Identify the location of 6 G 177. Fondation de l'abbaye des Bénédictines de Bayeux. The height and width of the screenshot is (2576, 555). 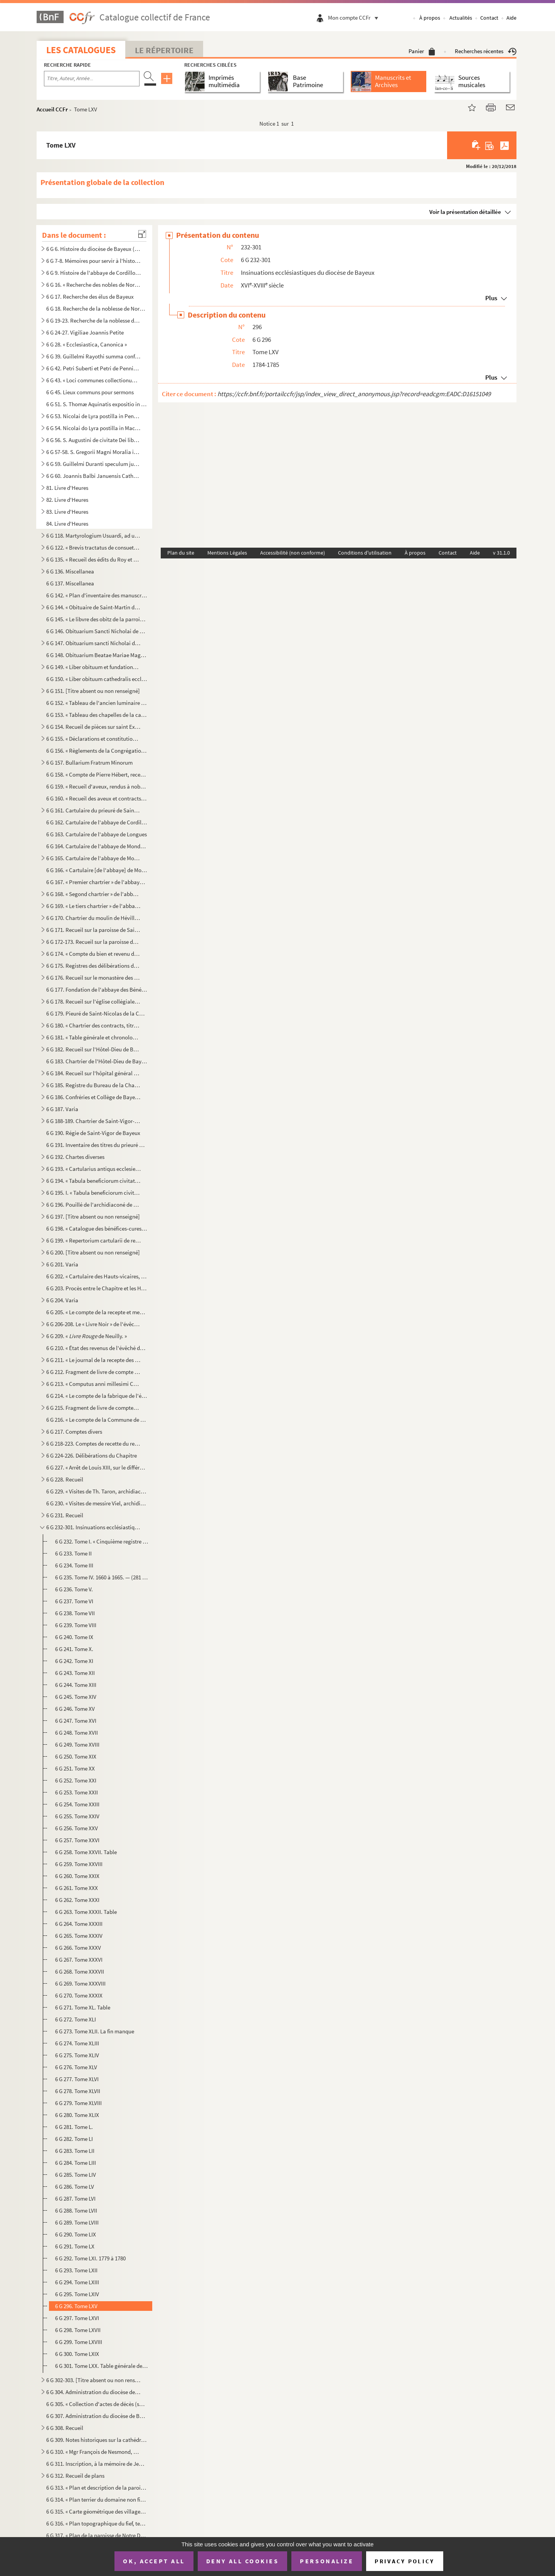
(96, 989).